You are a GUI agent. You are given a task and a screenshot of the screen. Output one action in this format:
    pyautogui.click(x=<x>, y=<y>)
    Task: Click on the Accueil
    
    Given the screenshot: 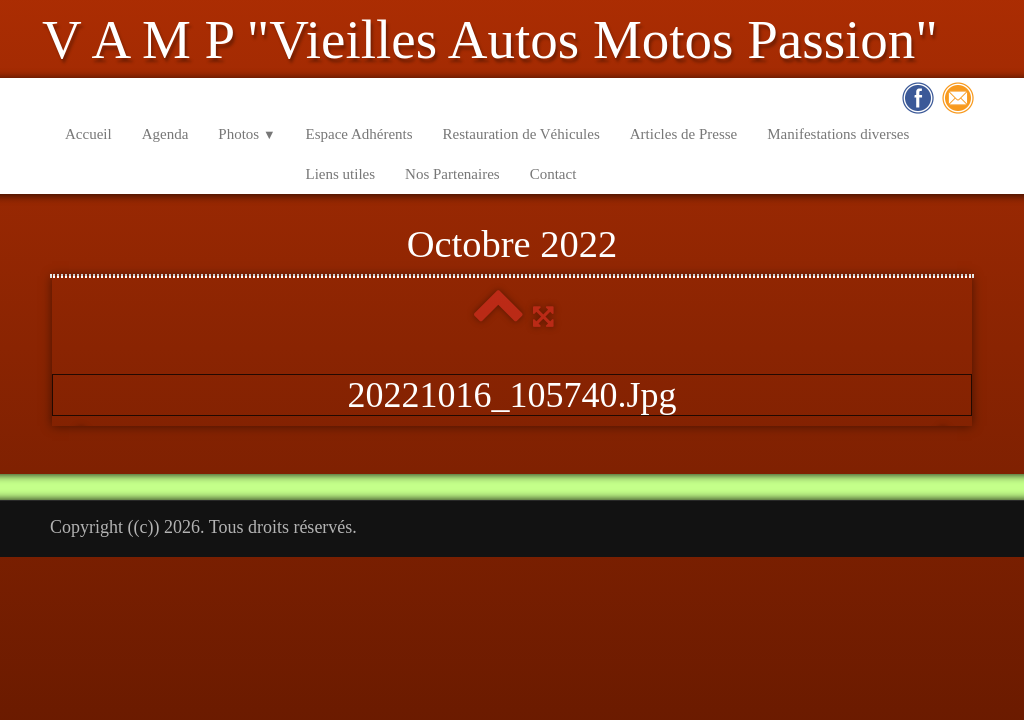 What is the action you would take?
    pyautogui.click(x=88, y=134)
    